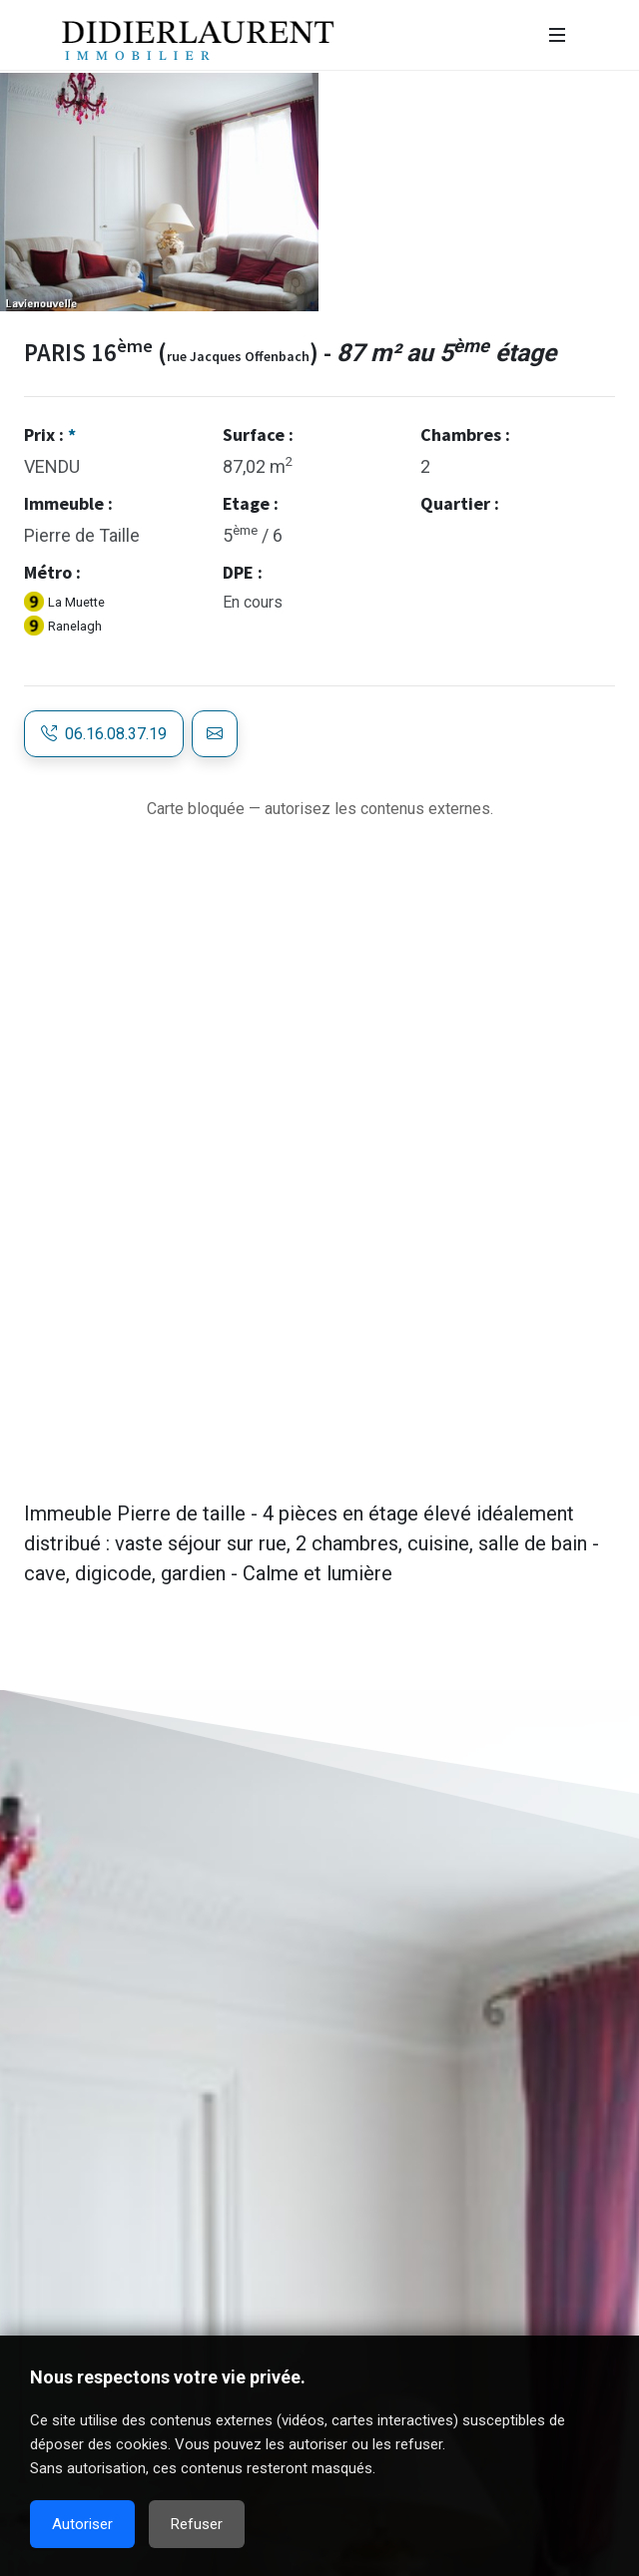 The width and height of the screenshot is (639, 2576). Describe the element at coordinates (197, 2524) in the screenshot. I see `Refuser` at that location.